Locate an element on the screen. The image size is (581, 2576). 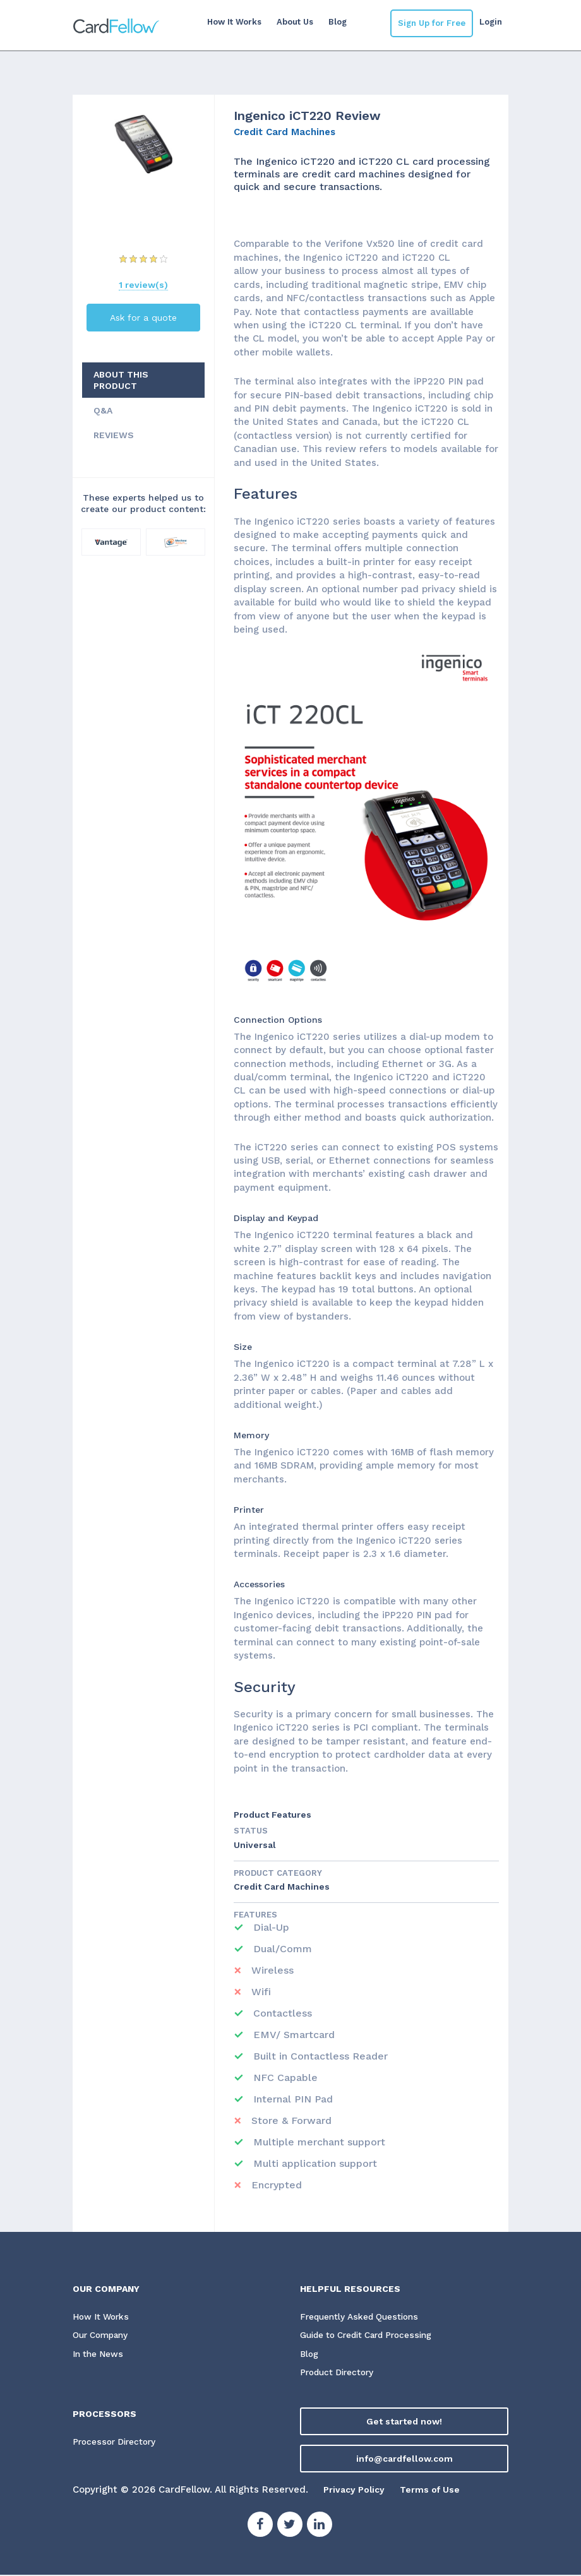
STATUS is located at coordinates (251, 1830).